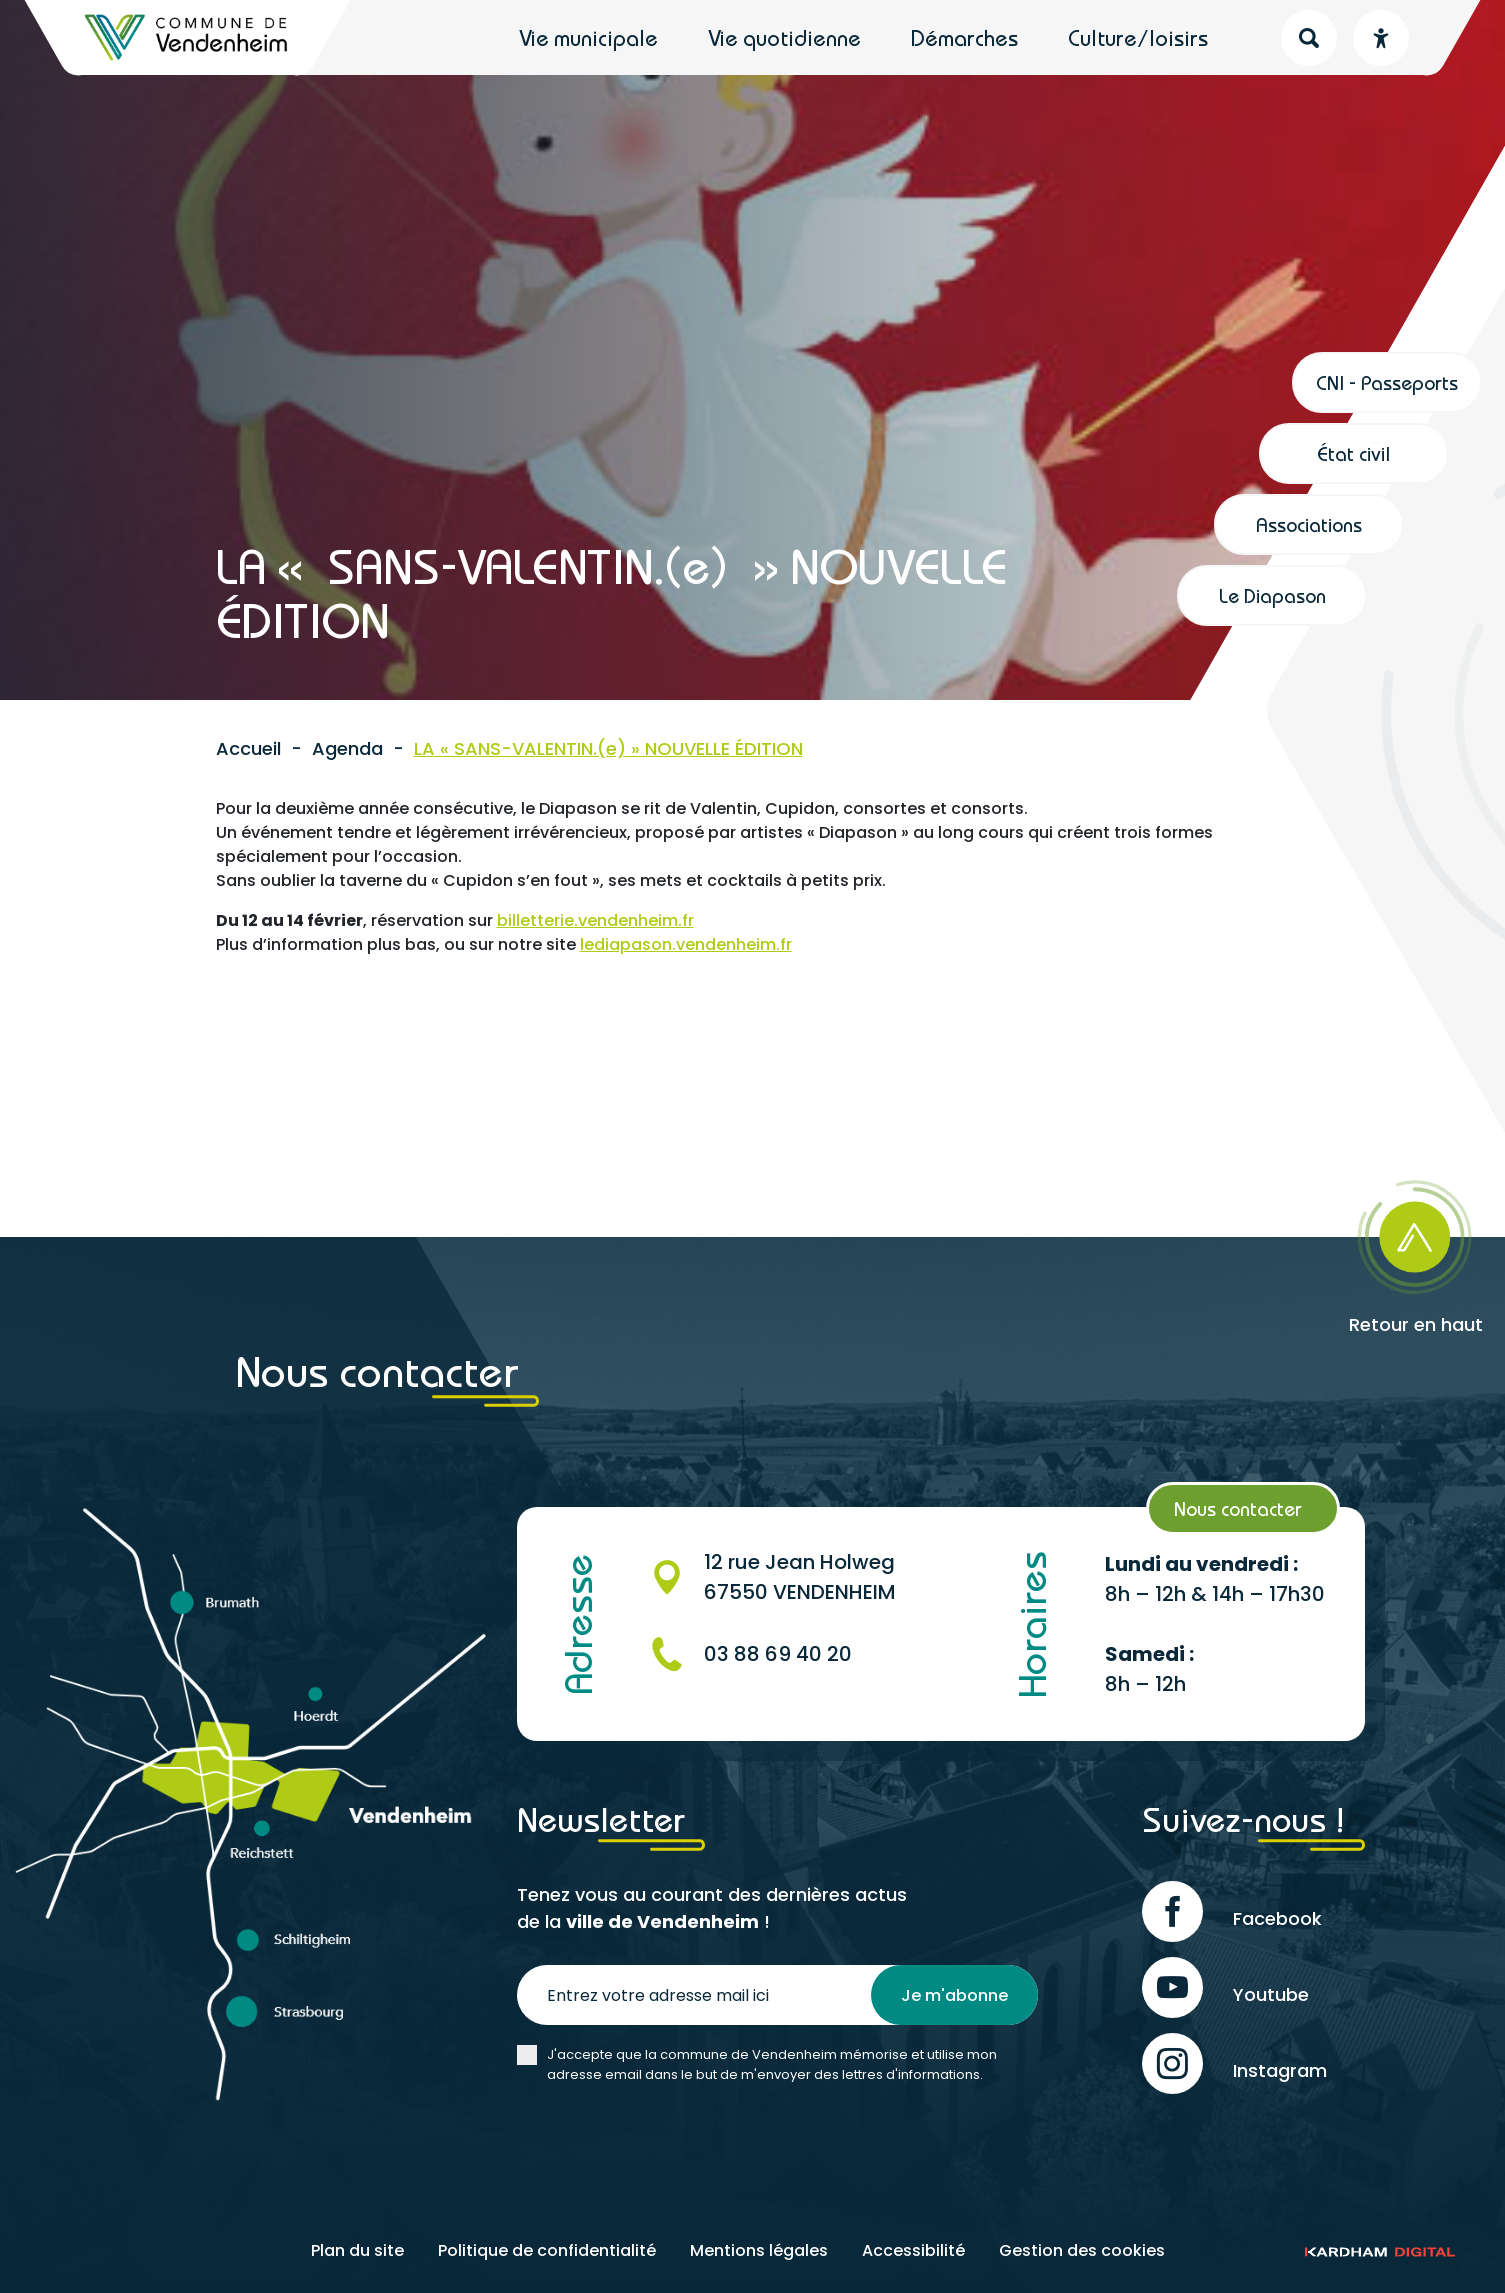  What do you see at coordinates (1356, 1250) in the screenshot?
I see `[Retour en haut]` at bounding box center [1356, 1250].